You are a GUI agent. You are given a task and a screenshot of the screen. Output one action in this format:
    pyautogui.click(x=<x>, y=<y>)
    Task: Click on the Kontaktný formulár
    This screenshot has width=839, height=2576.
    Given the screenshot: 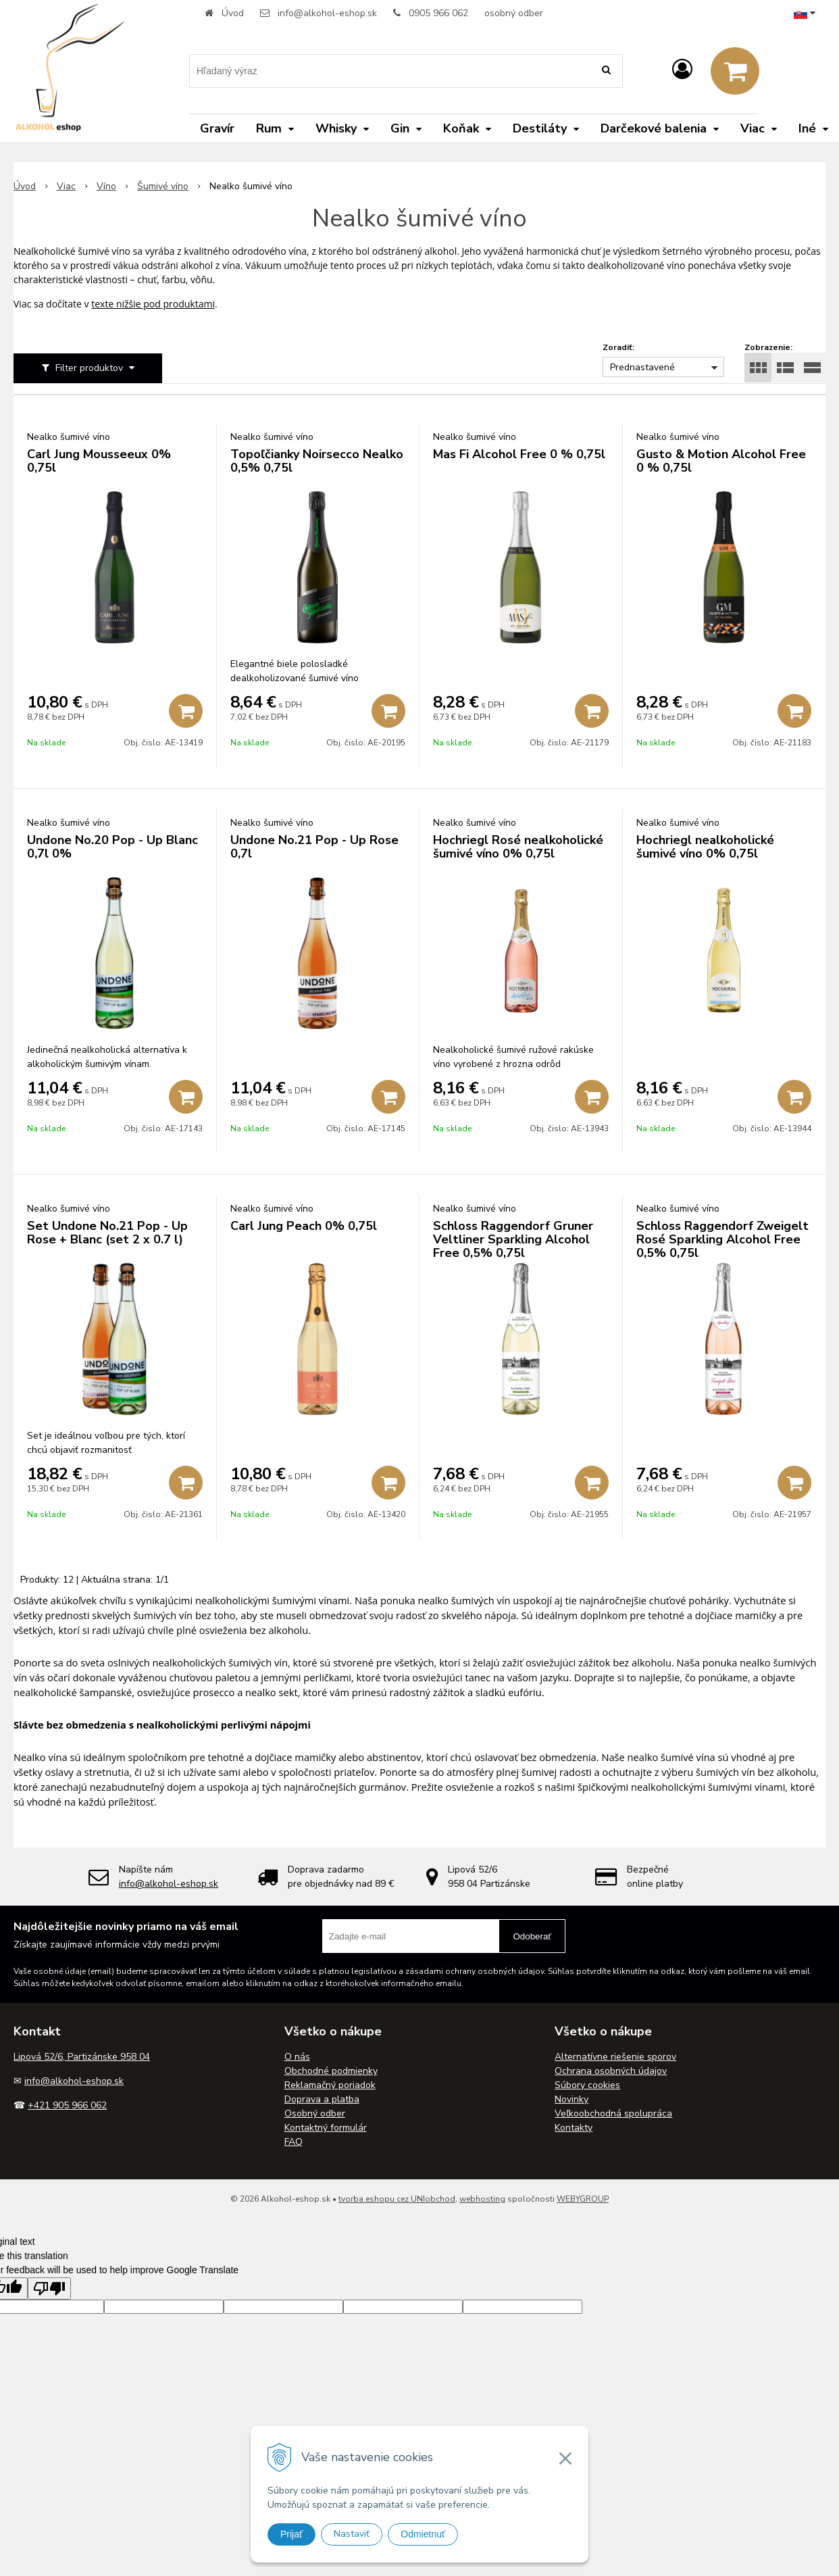 What is the action you would take?
    pyautogui.click(x=325, y=2127)
    